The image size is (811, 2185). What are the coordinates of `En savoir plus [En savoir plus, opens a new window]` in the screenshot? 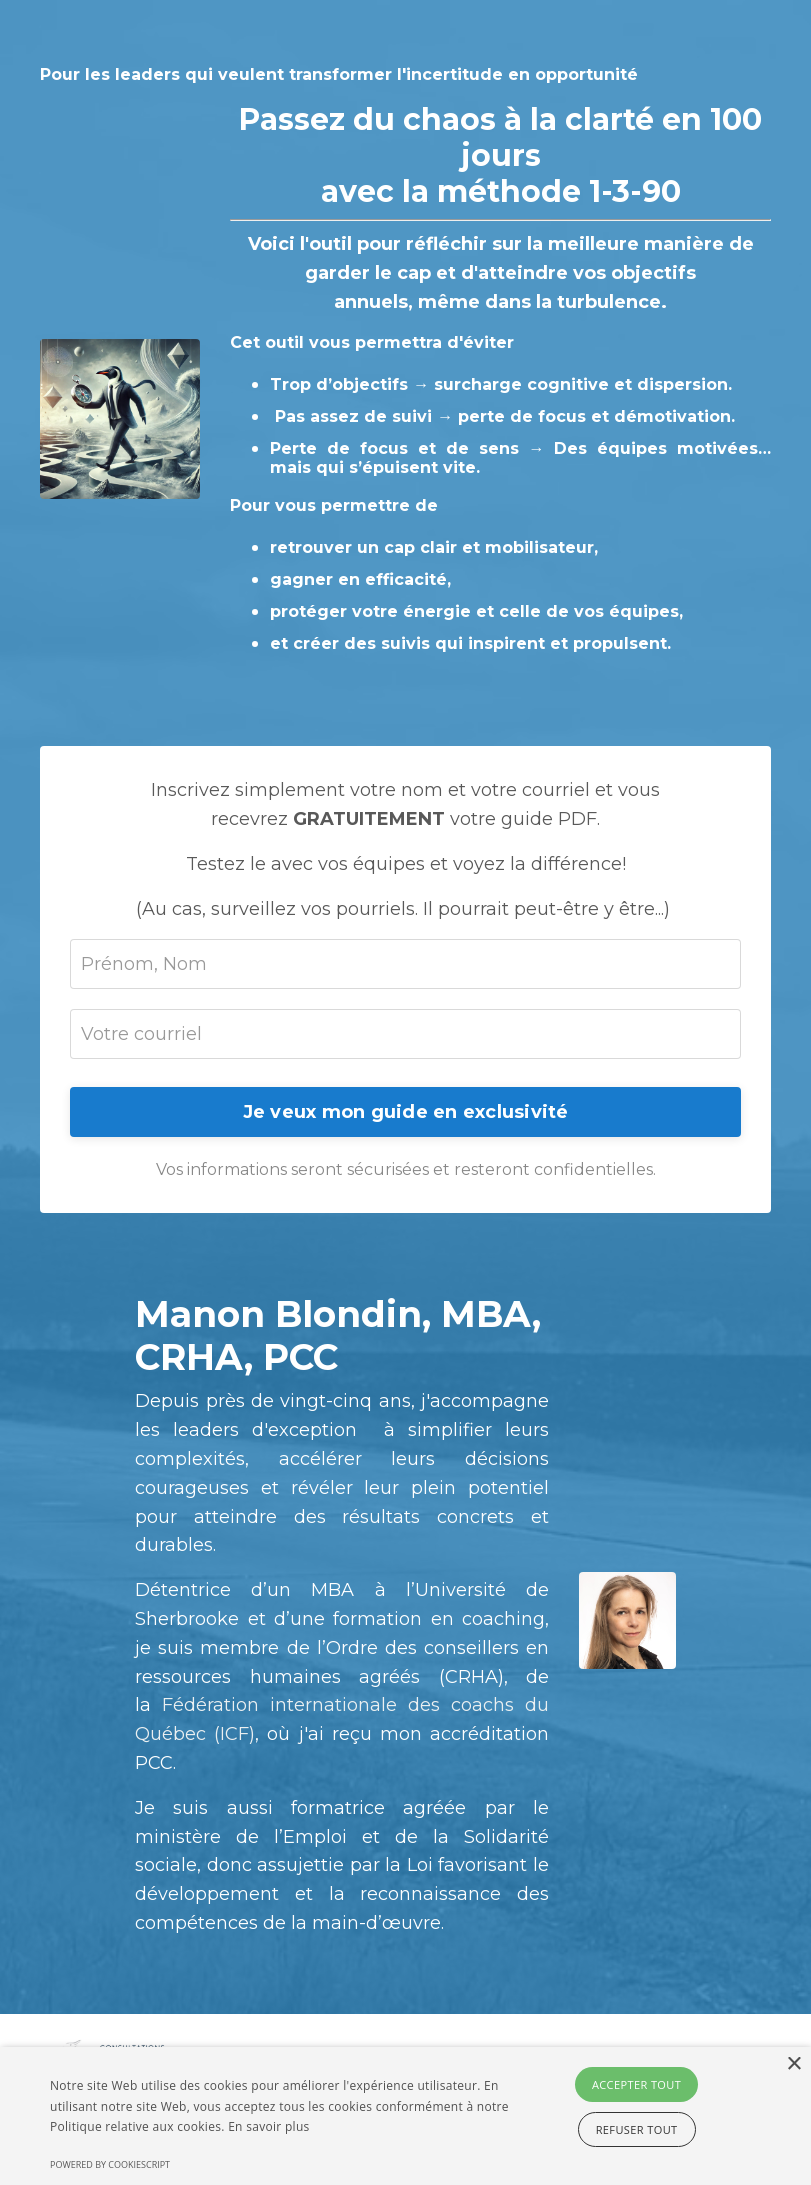 It's located at (268, 2126).